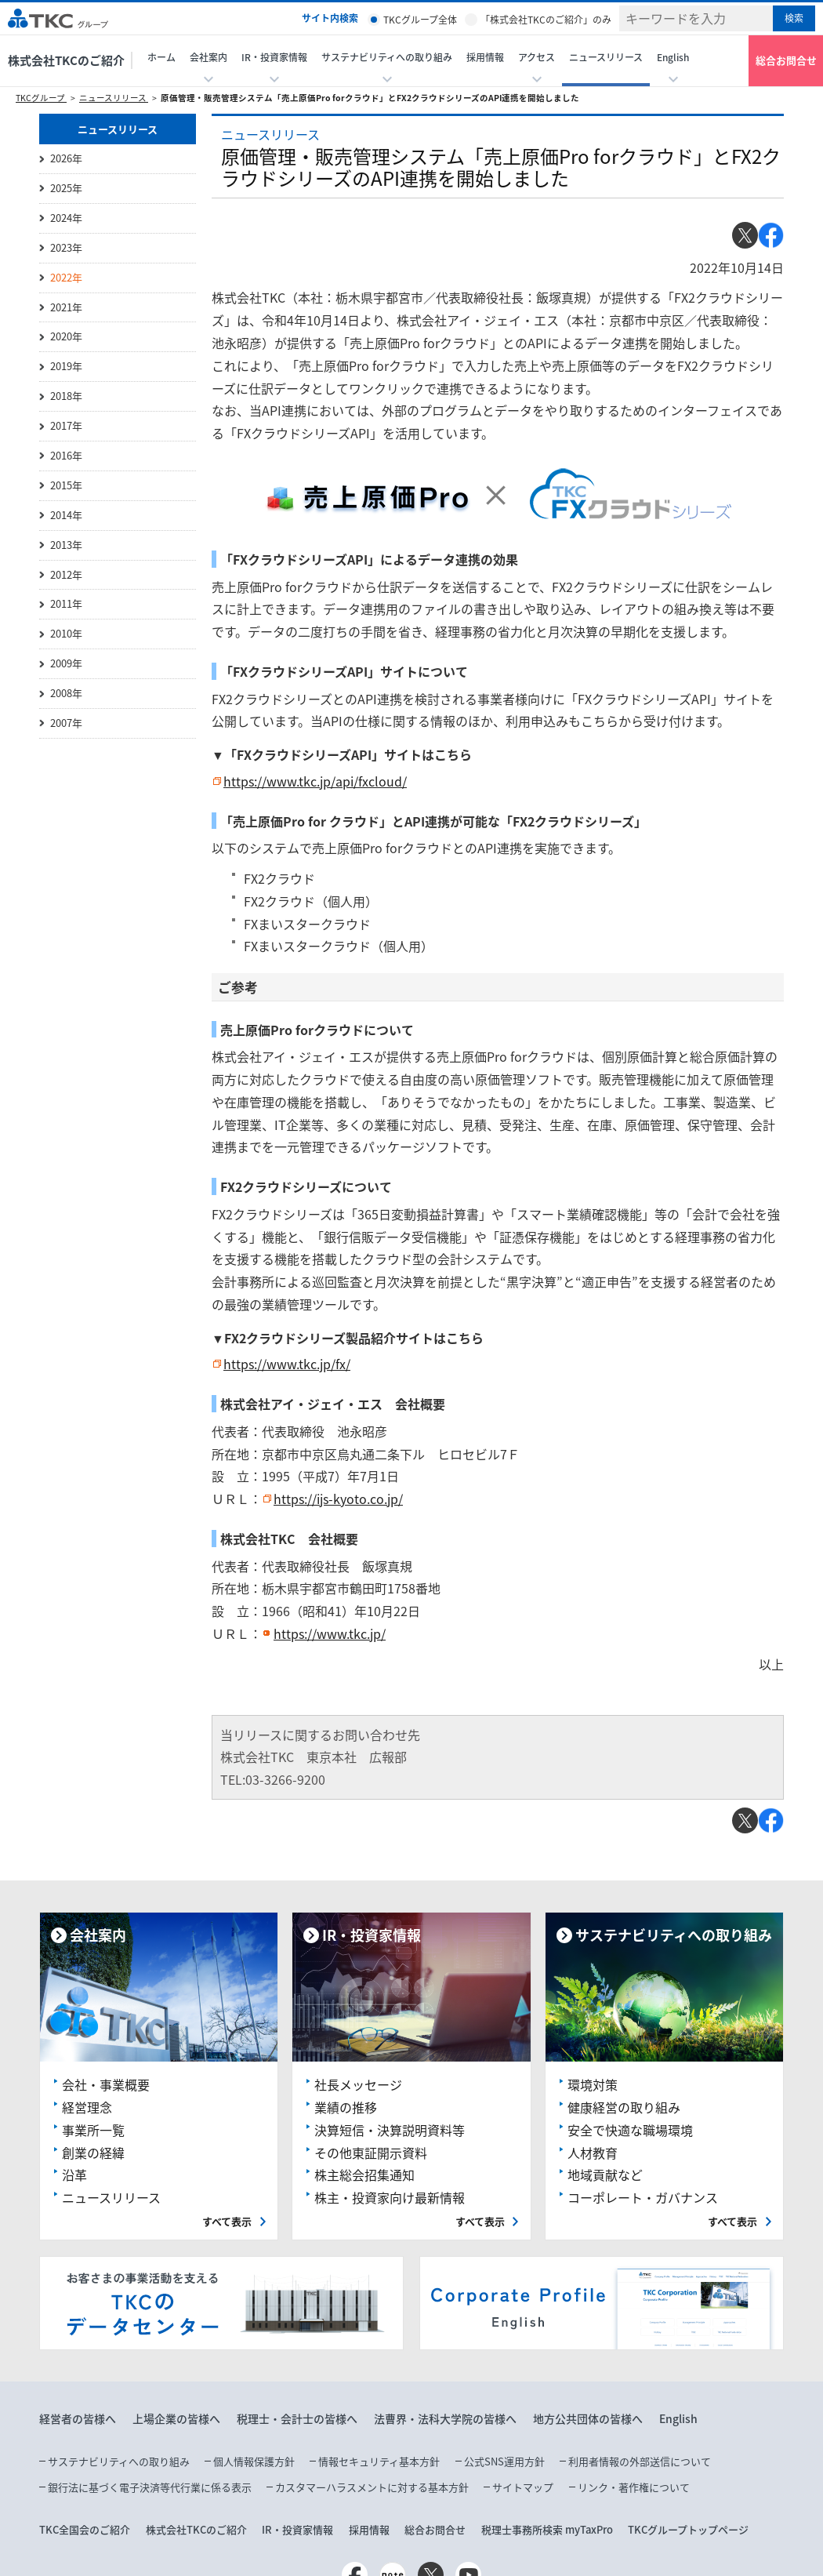 This screenshot has width=823, height=2576. Describe the element at coordinates (315, 781) in the screenshot. I see `https://www.tkc.jp/api/fxcloud/` at that location.